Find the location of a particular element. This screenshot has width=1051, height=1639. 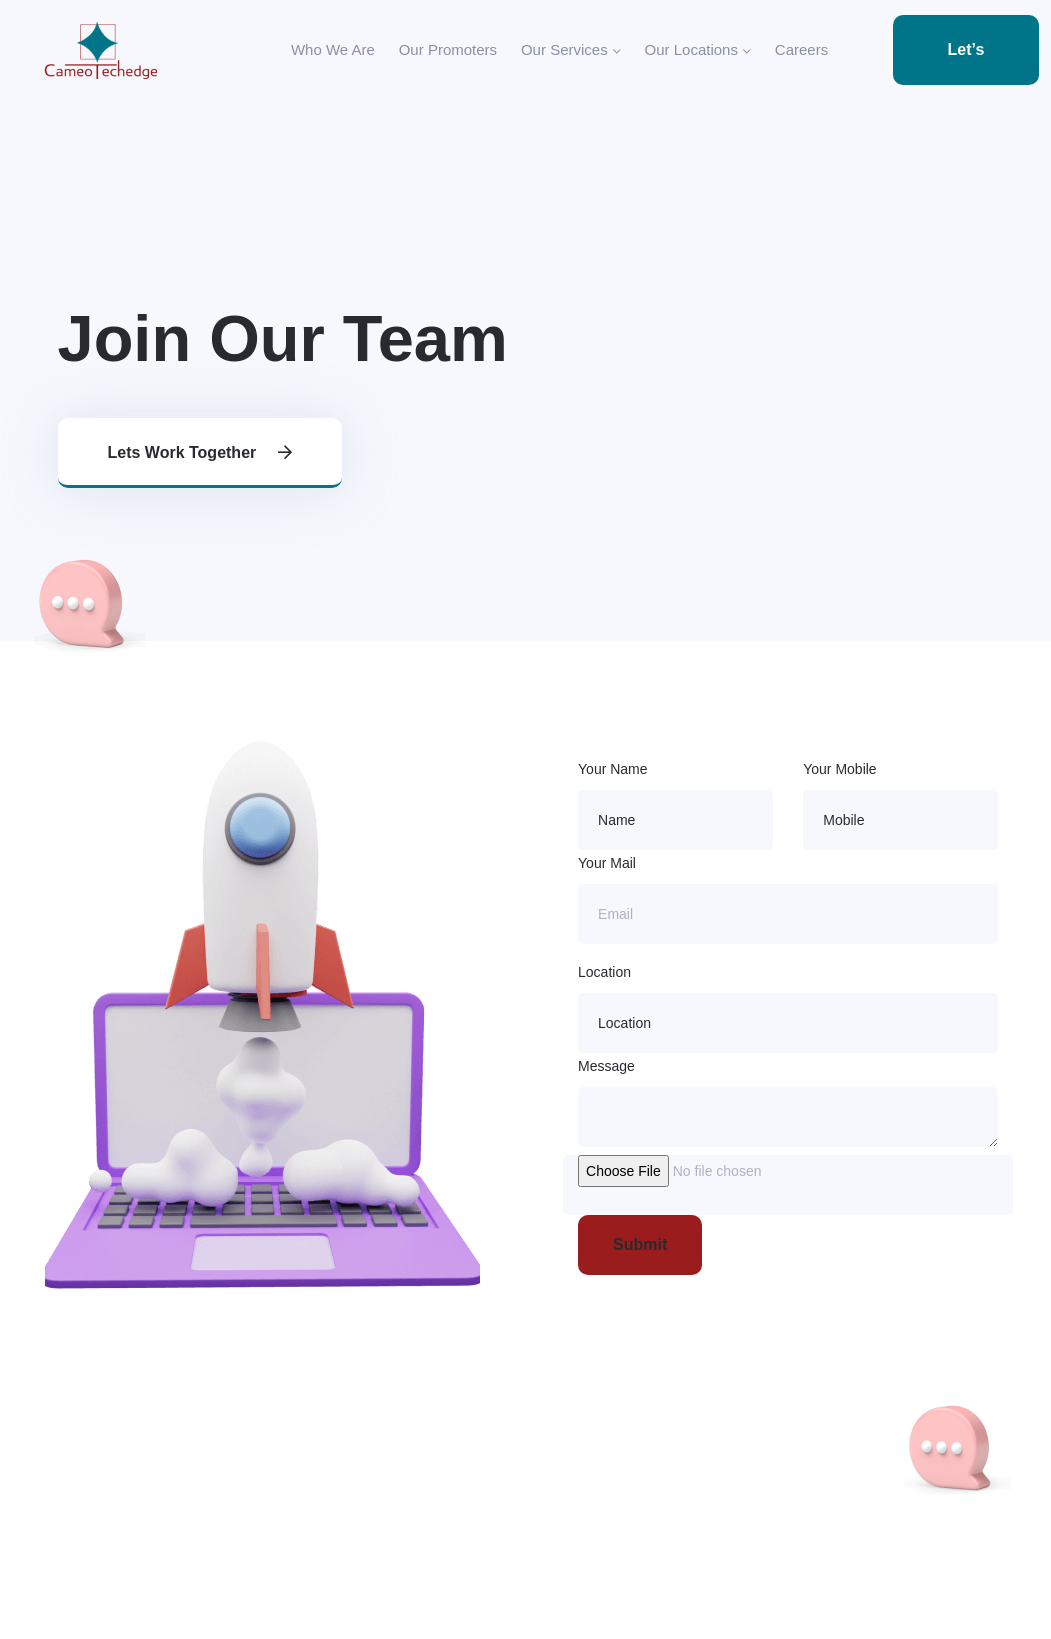

Our Services is located at coordinates (571, 50).